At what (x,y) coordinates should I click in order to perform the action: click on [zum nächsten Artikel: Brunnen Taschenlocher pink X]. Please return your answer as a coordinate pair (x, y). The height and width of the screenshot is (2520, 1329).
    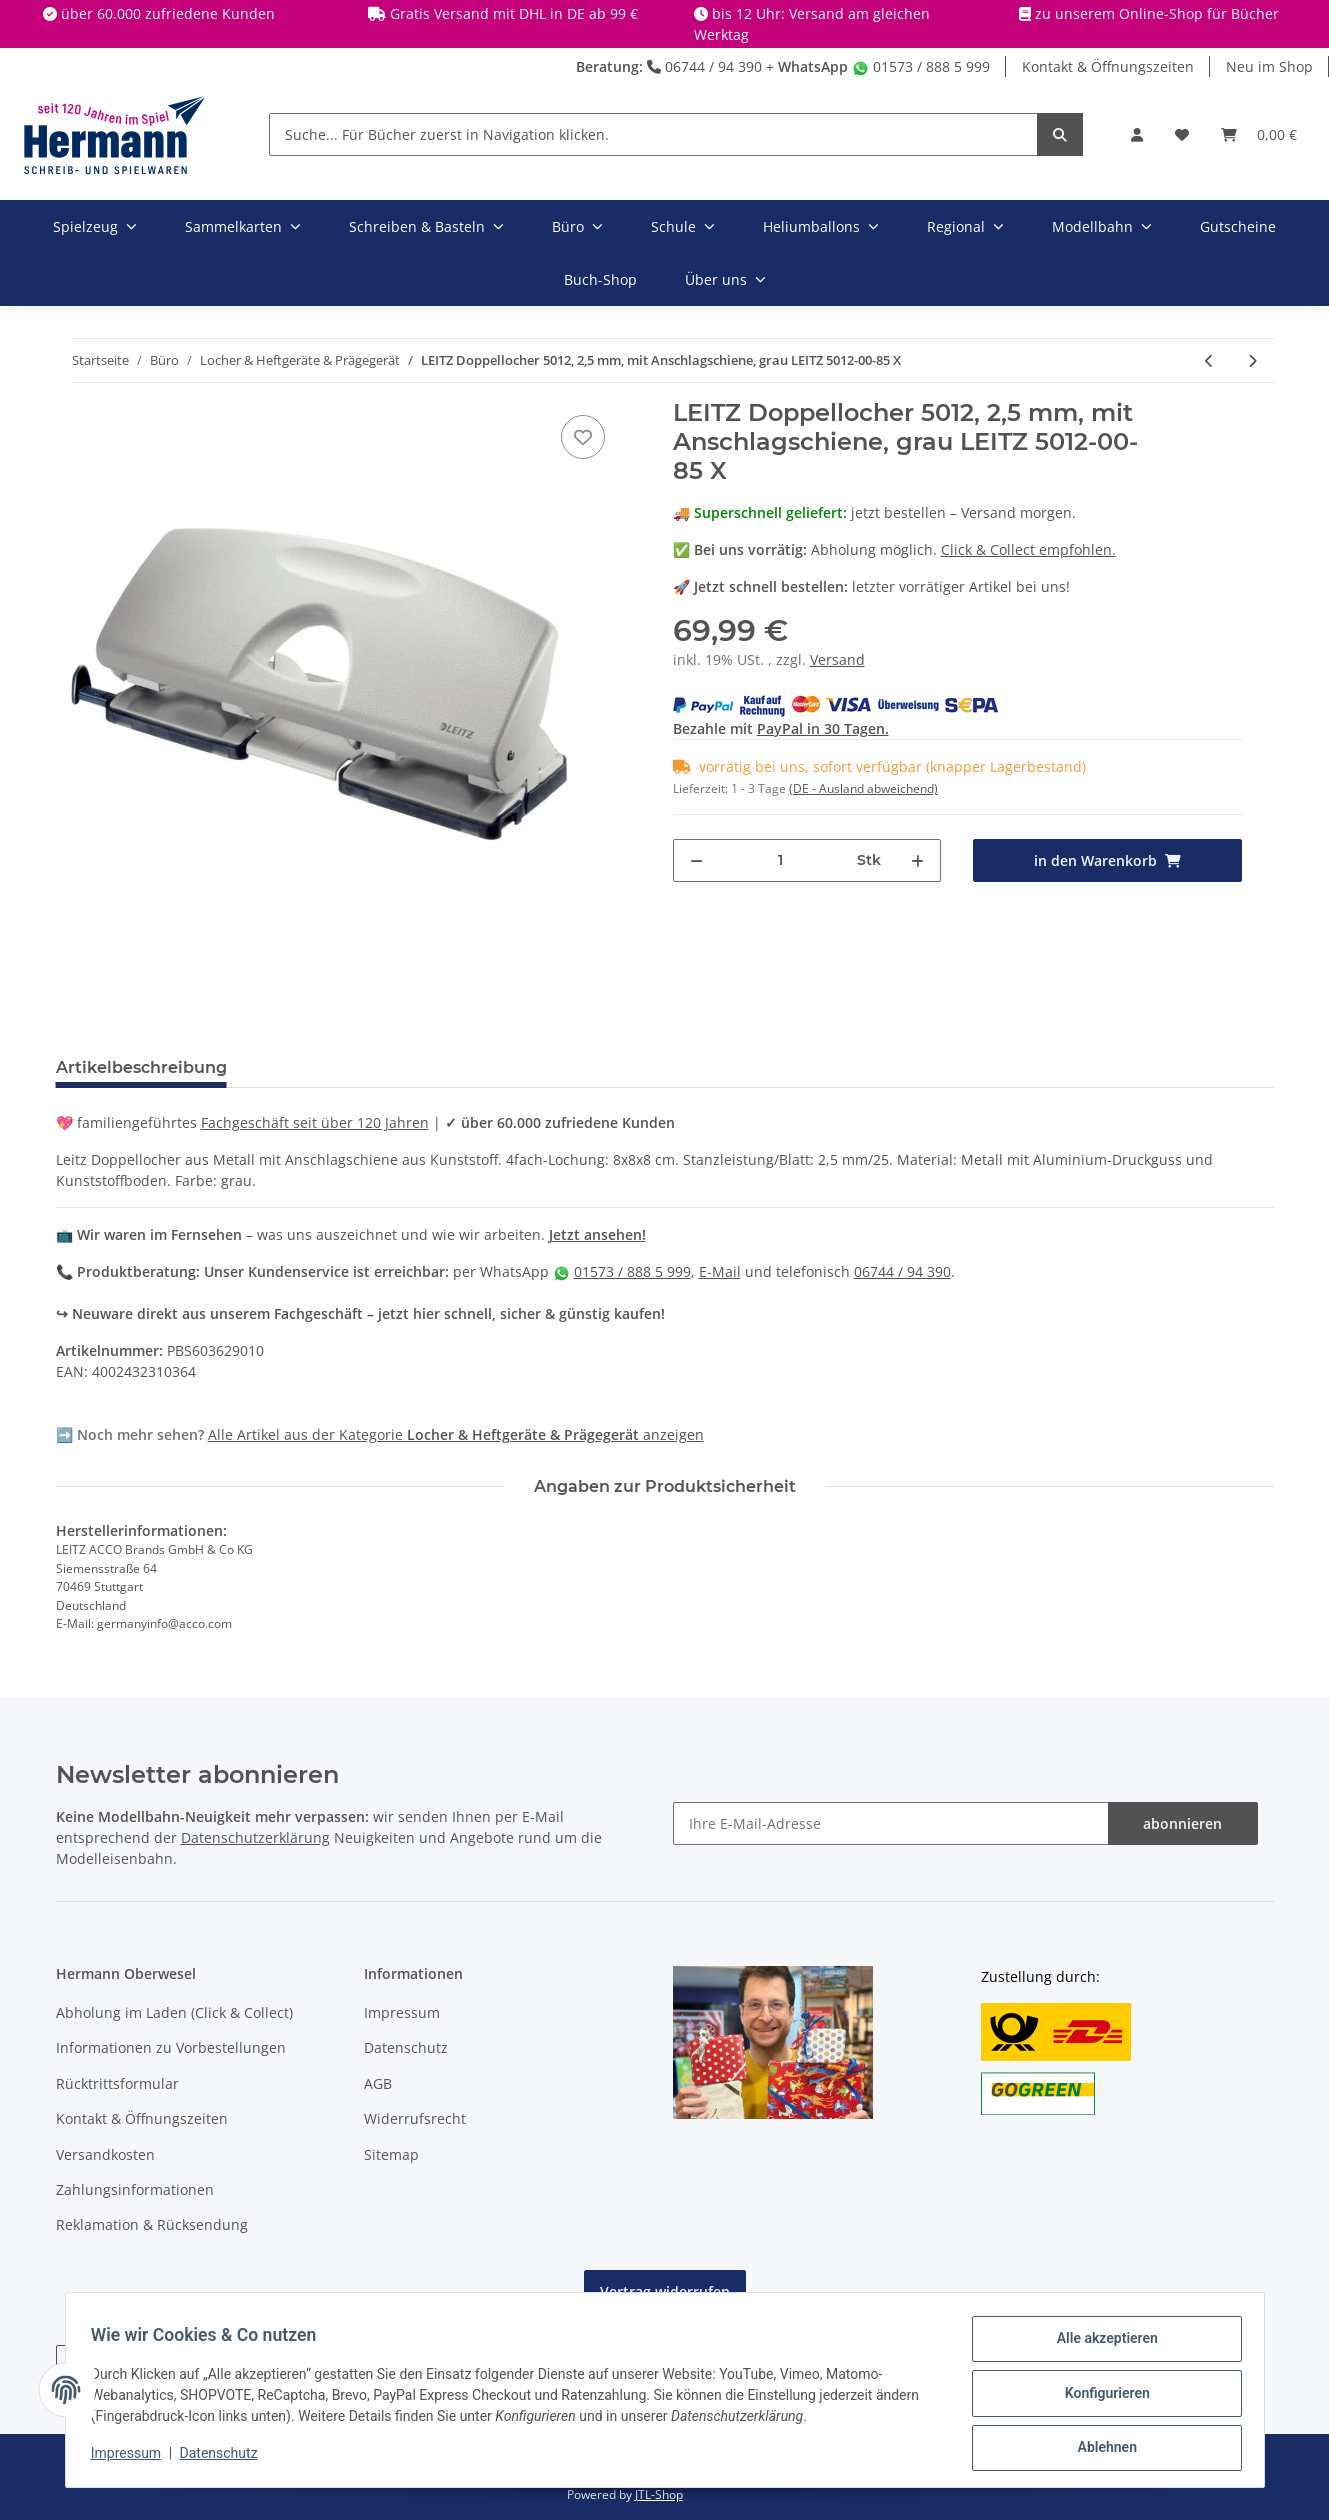
    Looking at the image, I should click on (1252, 360).